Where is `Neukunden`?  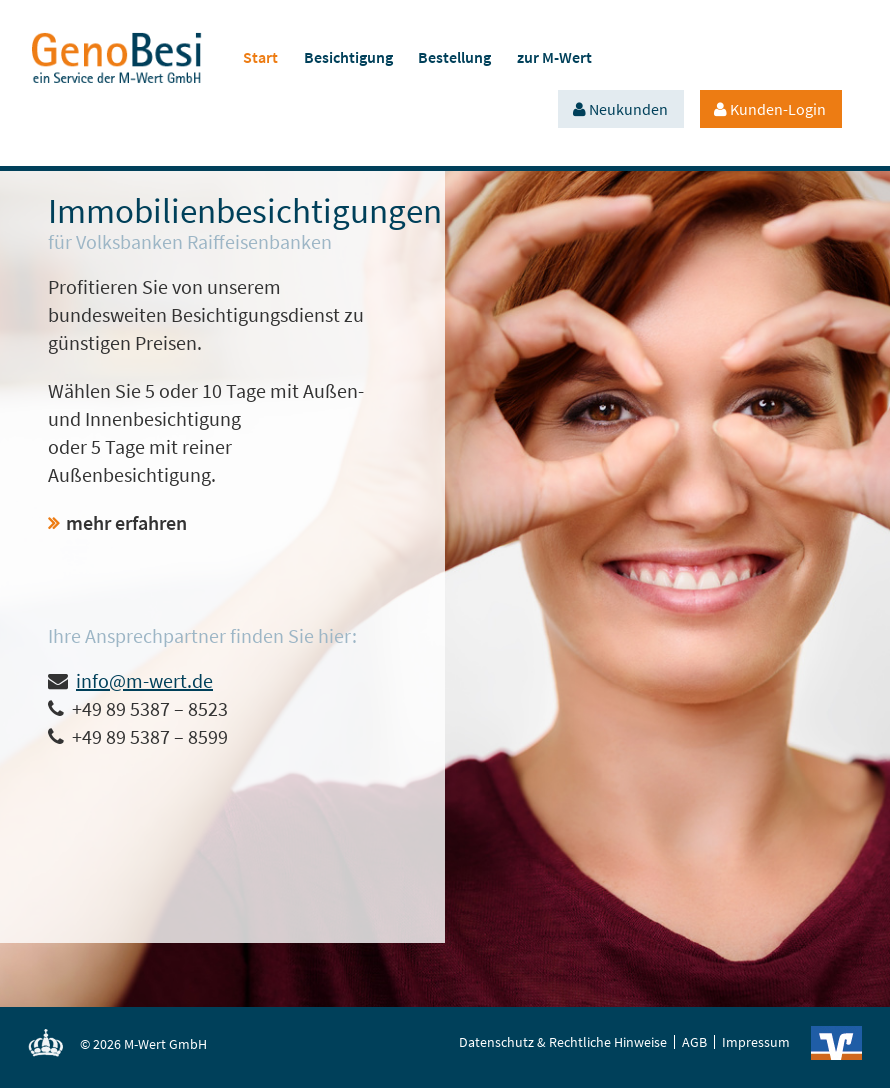 Neukunden is located at coordinates (628, 109).